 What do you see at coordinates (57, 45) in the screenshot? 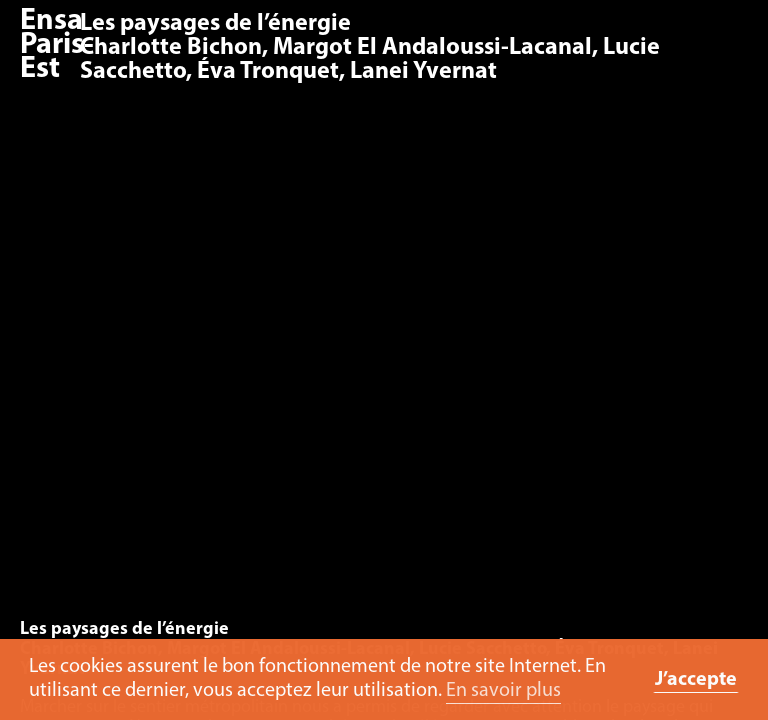
I see `Ensa Paris-Est` at bounding box center [57, 45].